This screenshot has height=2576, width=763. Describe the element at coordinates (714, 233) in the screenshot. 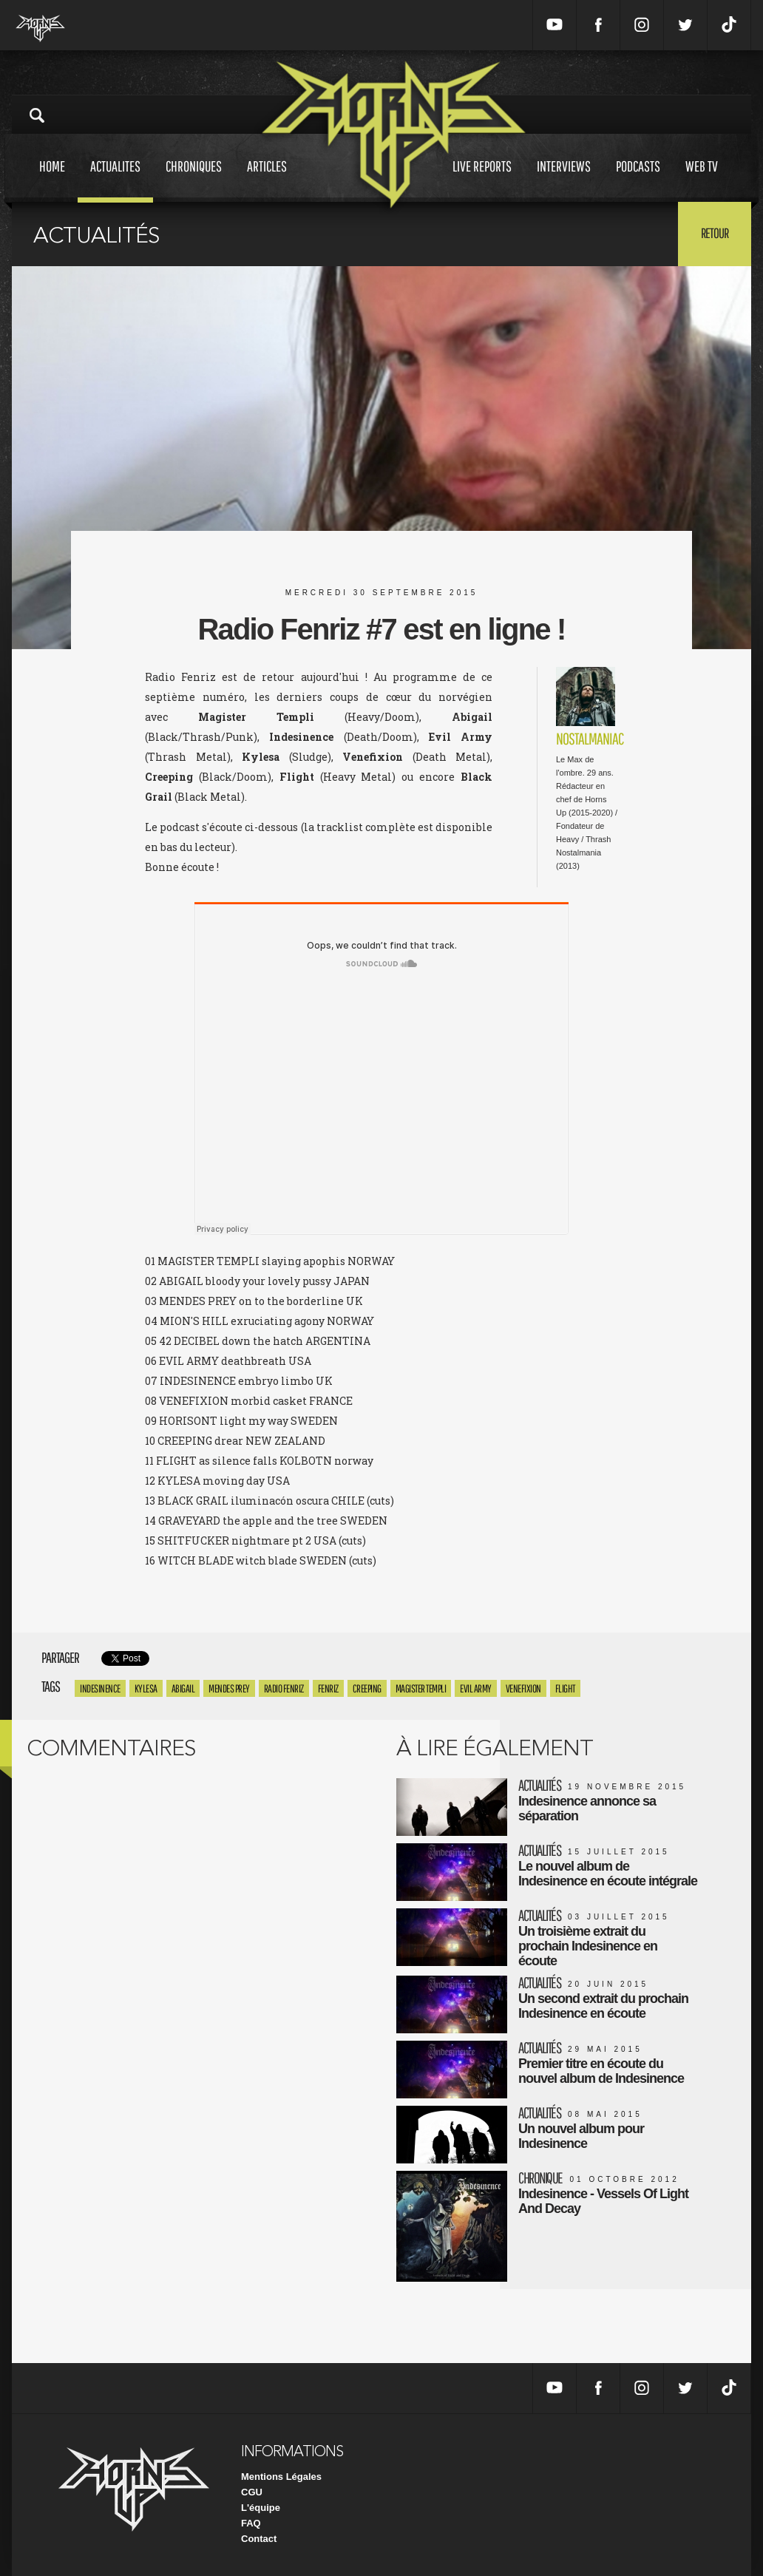

I see `Retour` at that location.